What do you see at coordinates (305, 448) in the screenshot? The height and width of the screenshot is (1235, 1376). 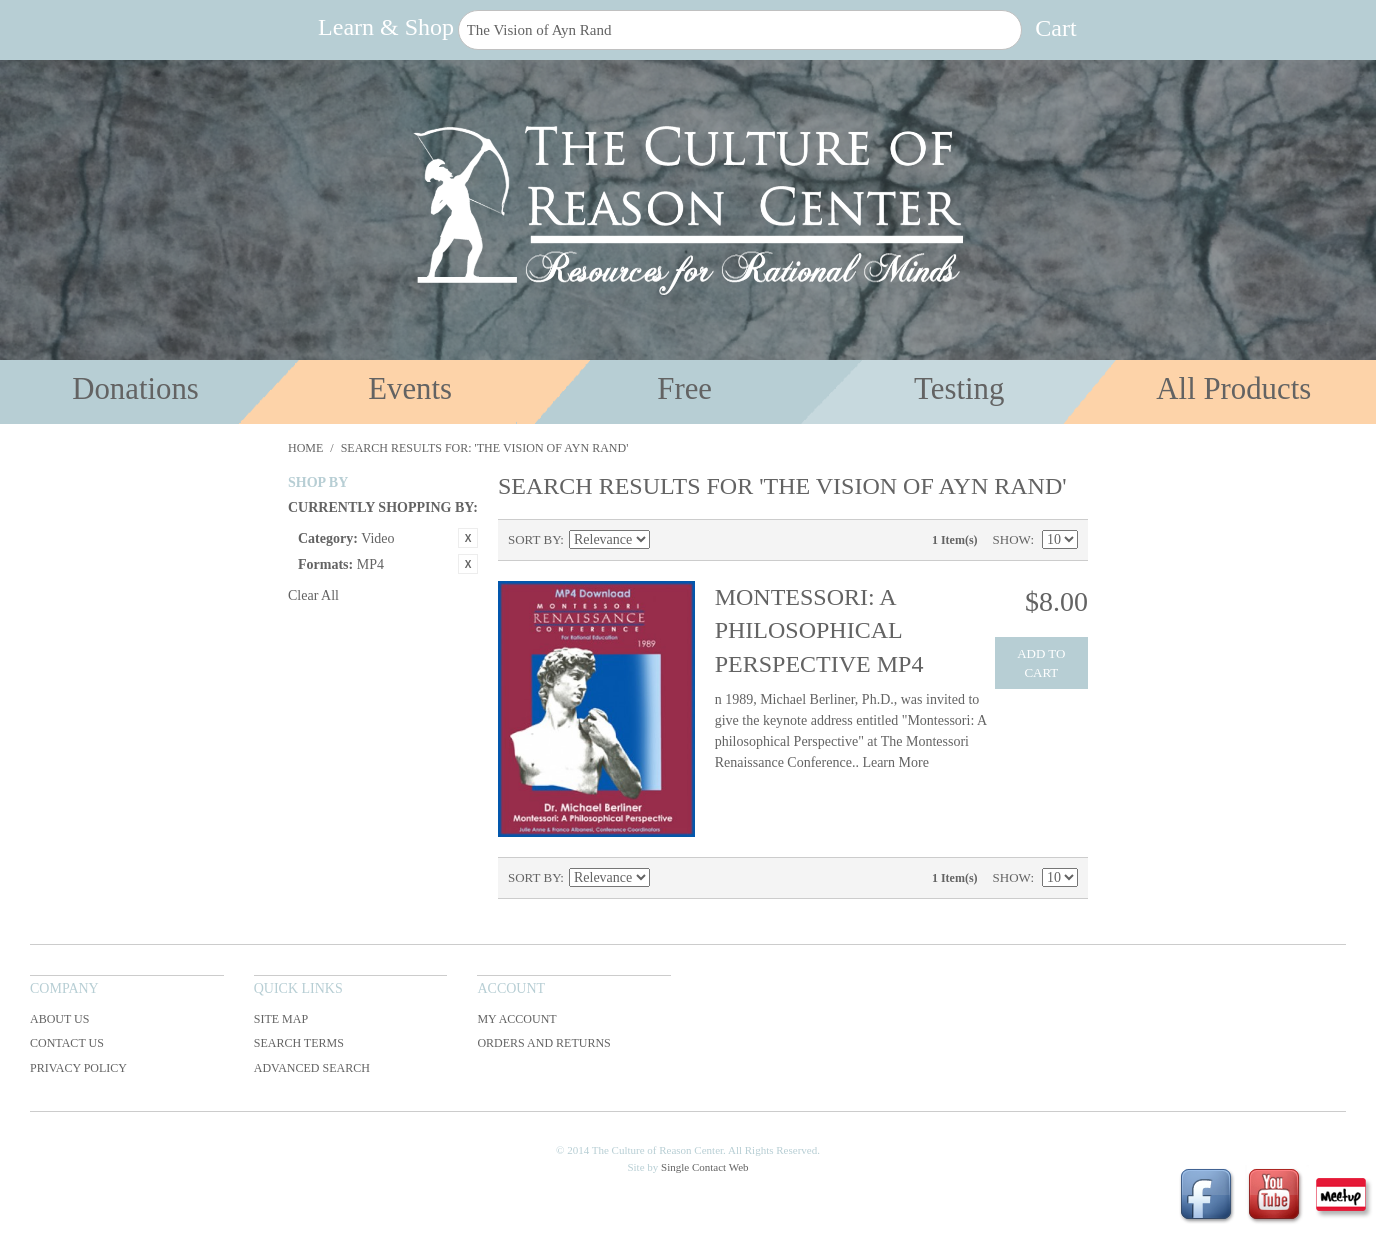 I see `Home` at bounding box center [305, 448].